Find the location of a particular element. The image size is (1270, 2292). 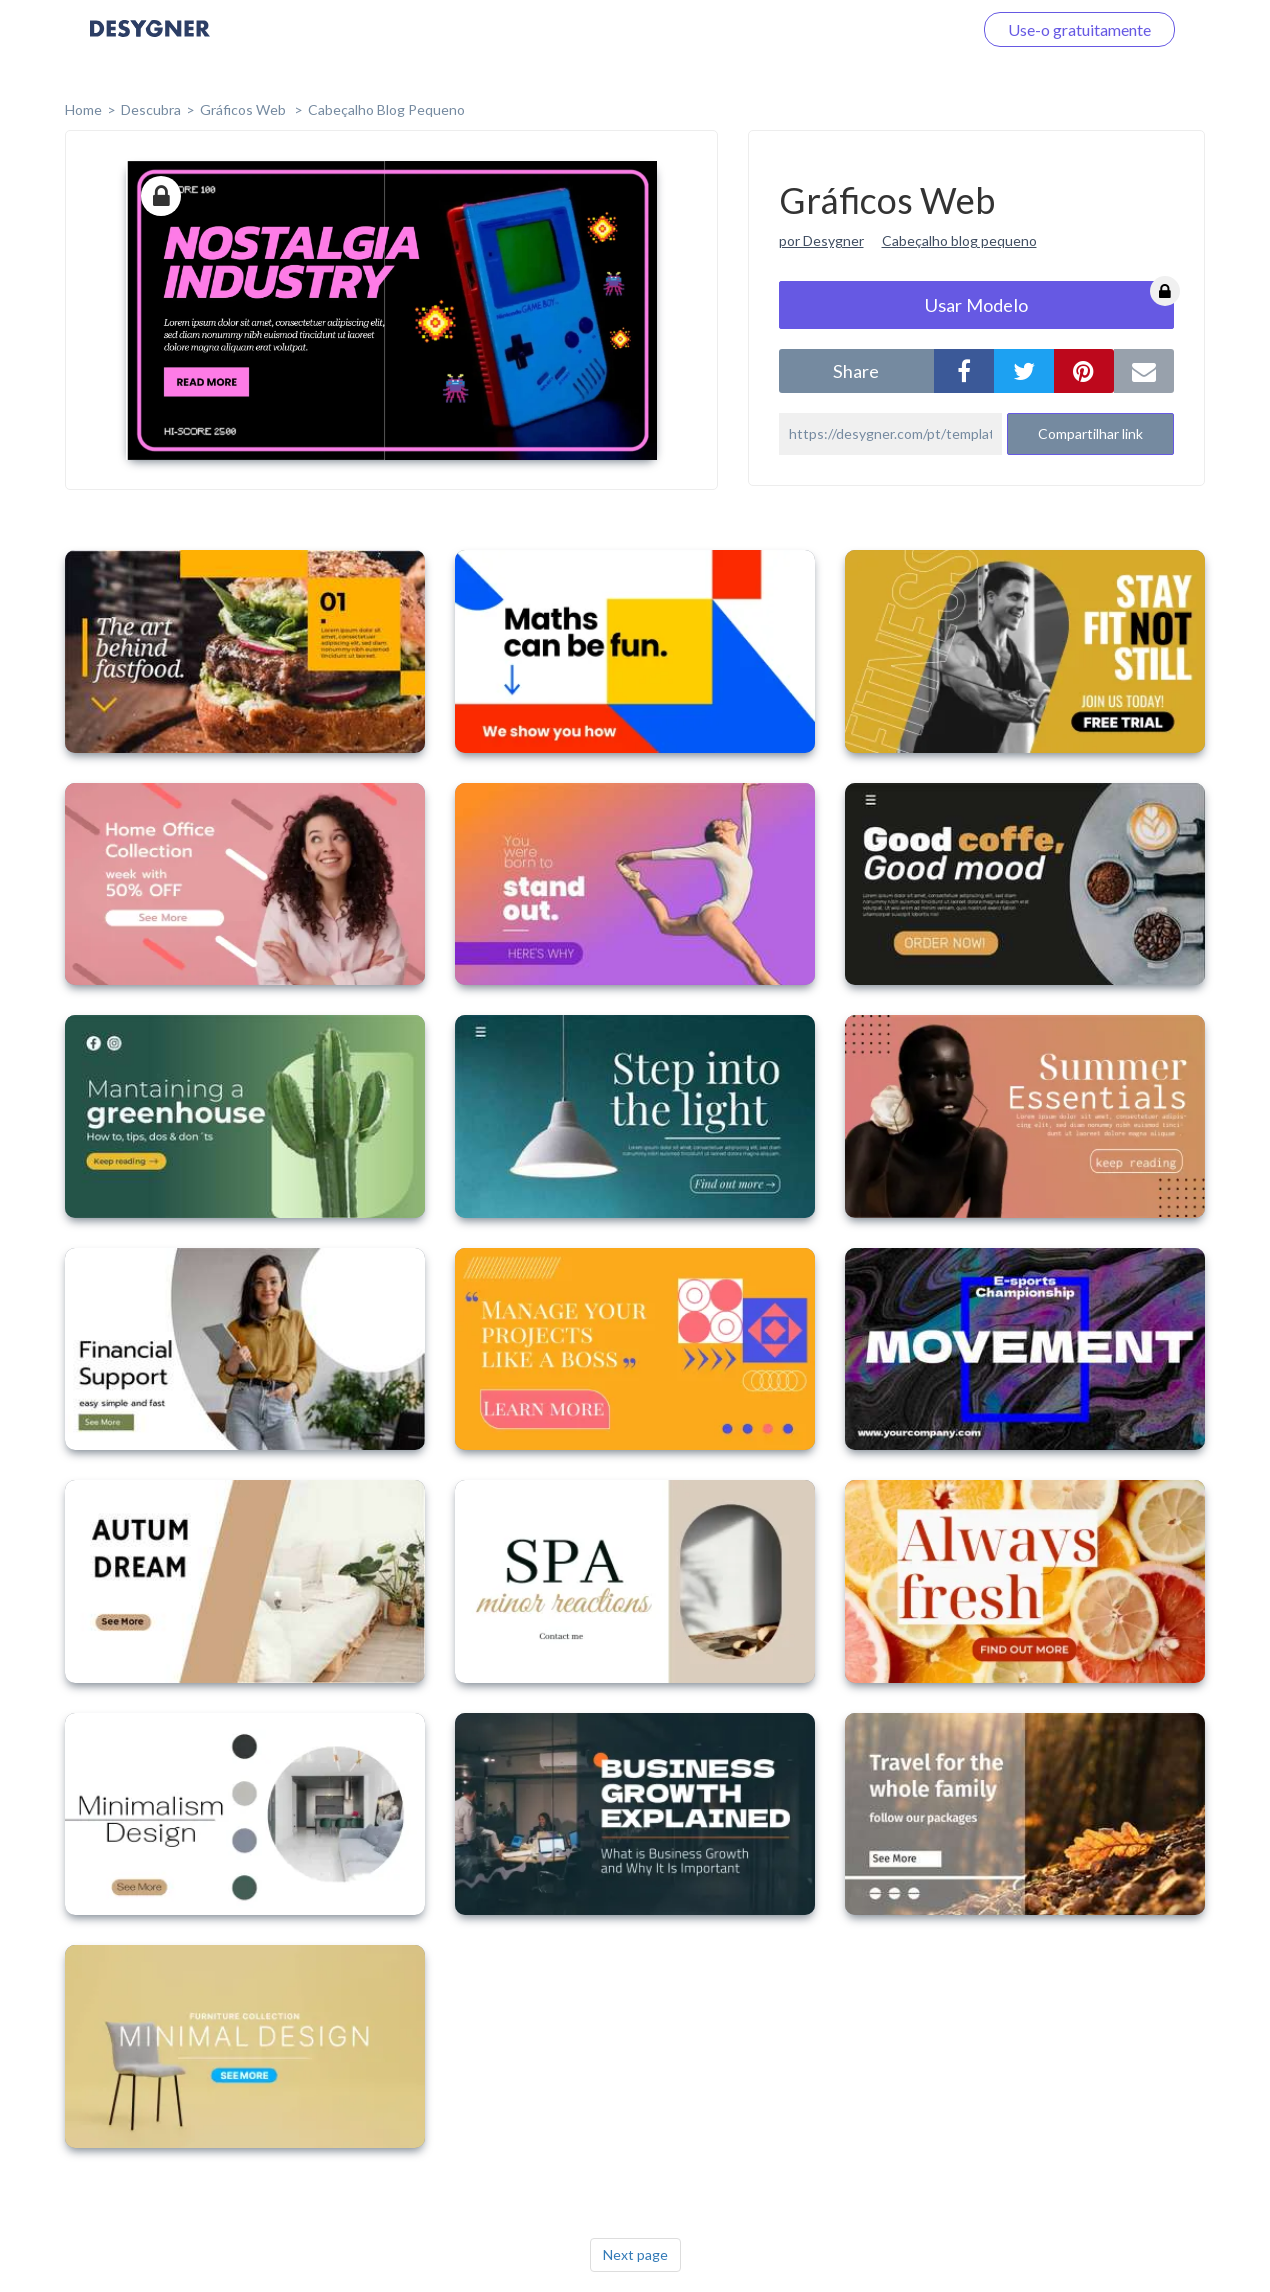

share is located at coordinates (856, 371).